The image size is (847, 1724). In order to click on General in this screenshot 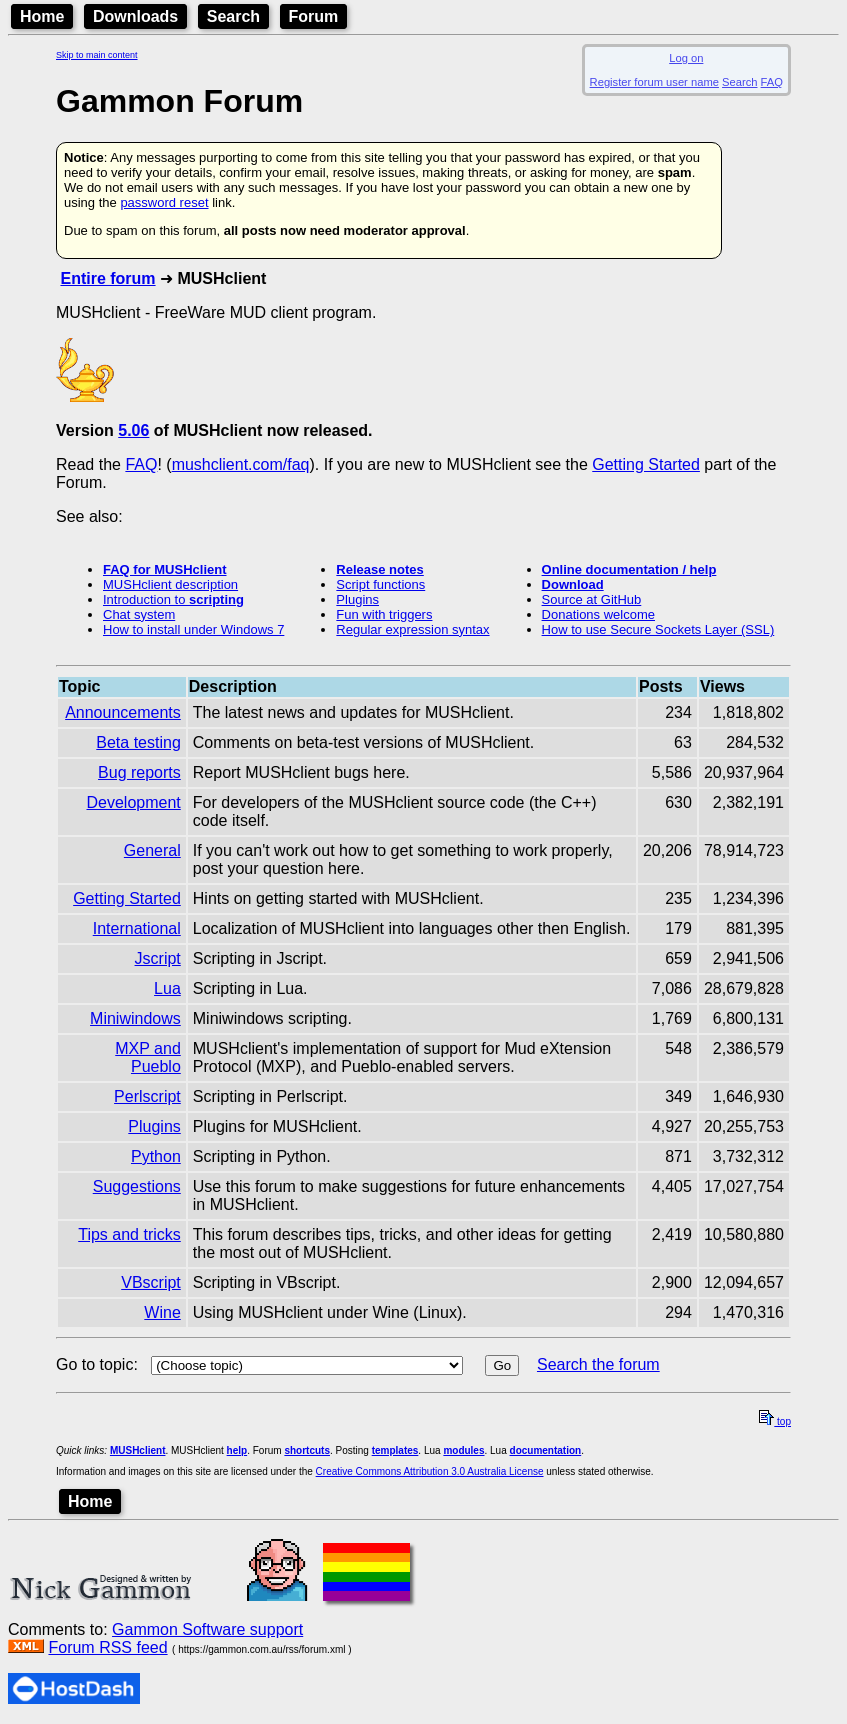, I will do `click(152, 850)`.